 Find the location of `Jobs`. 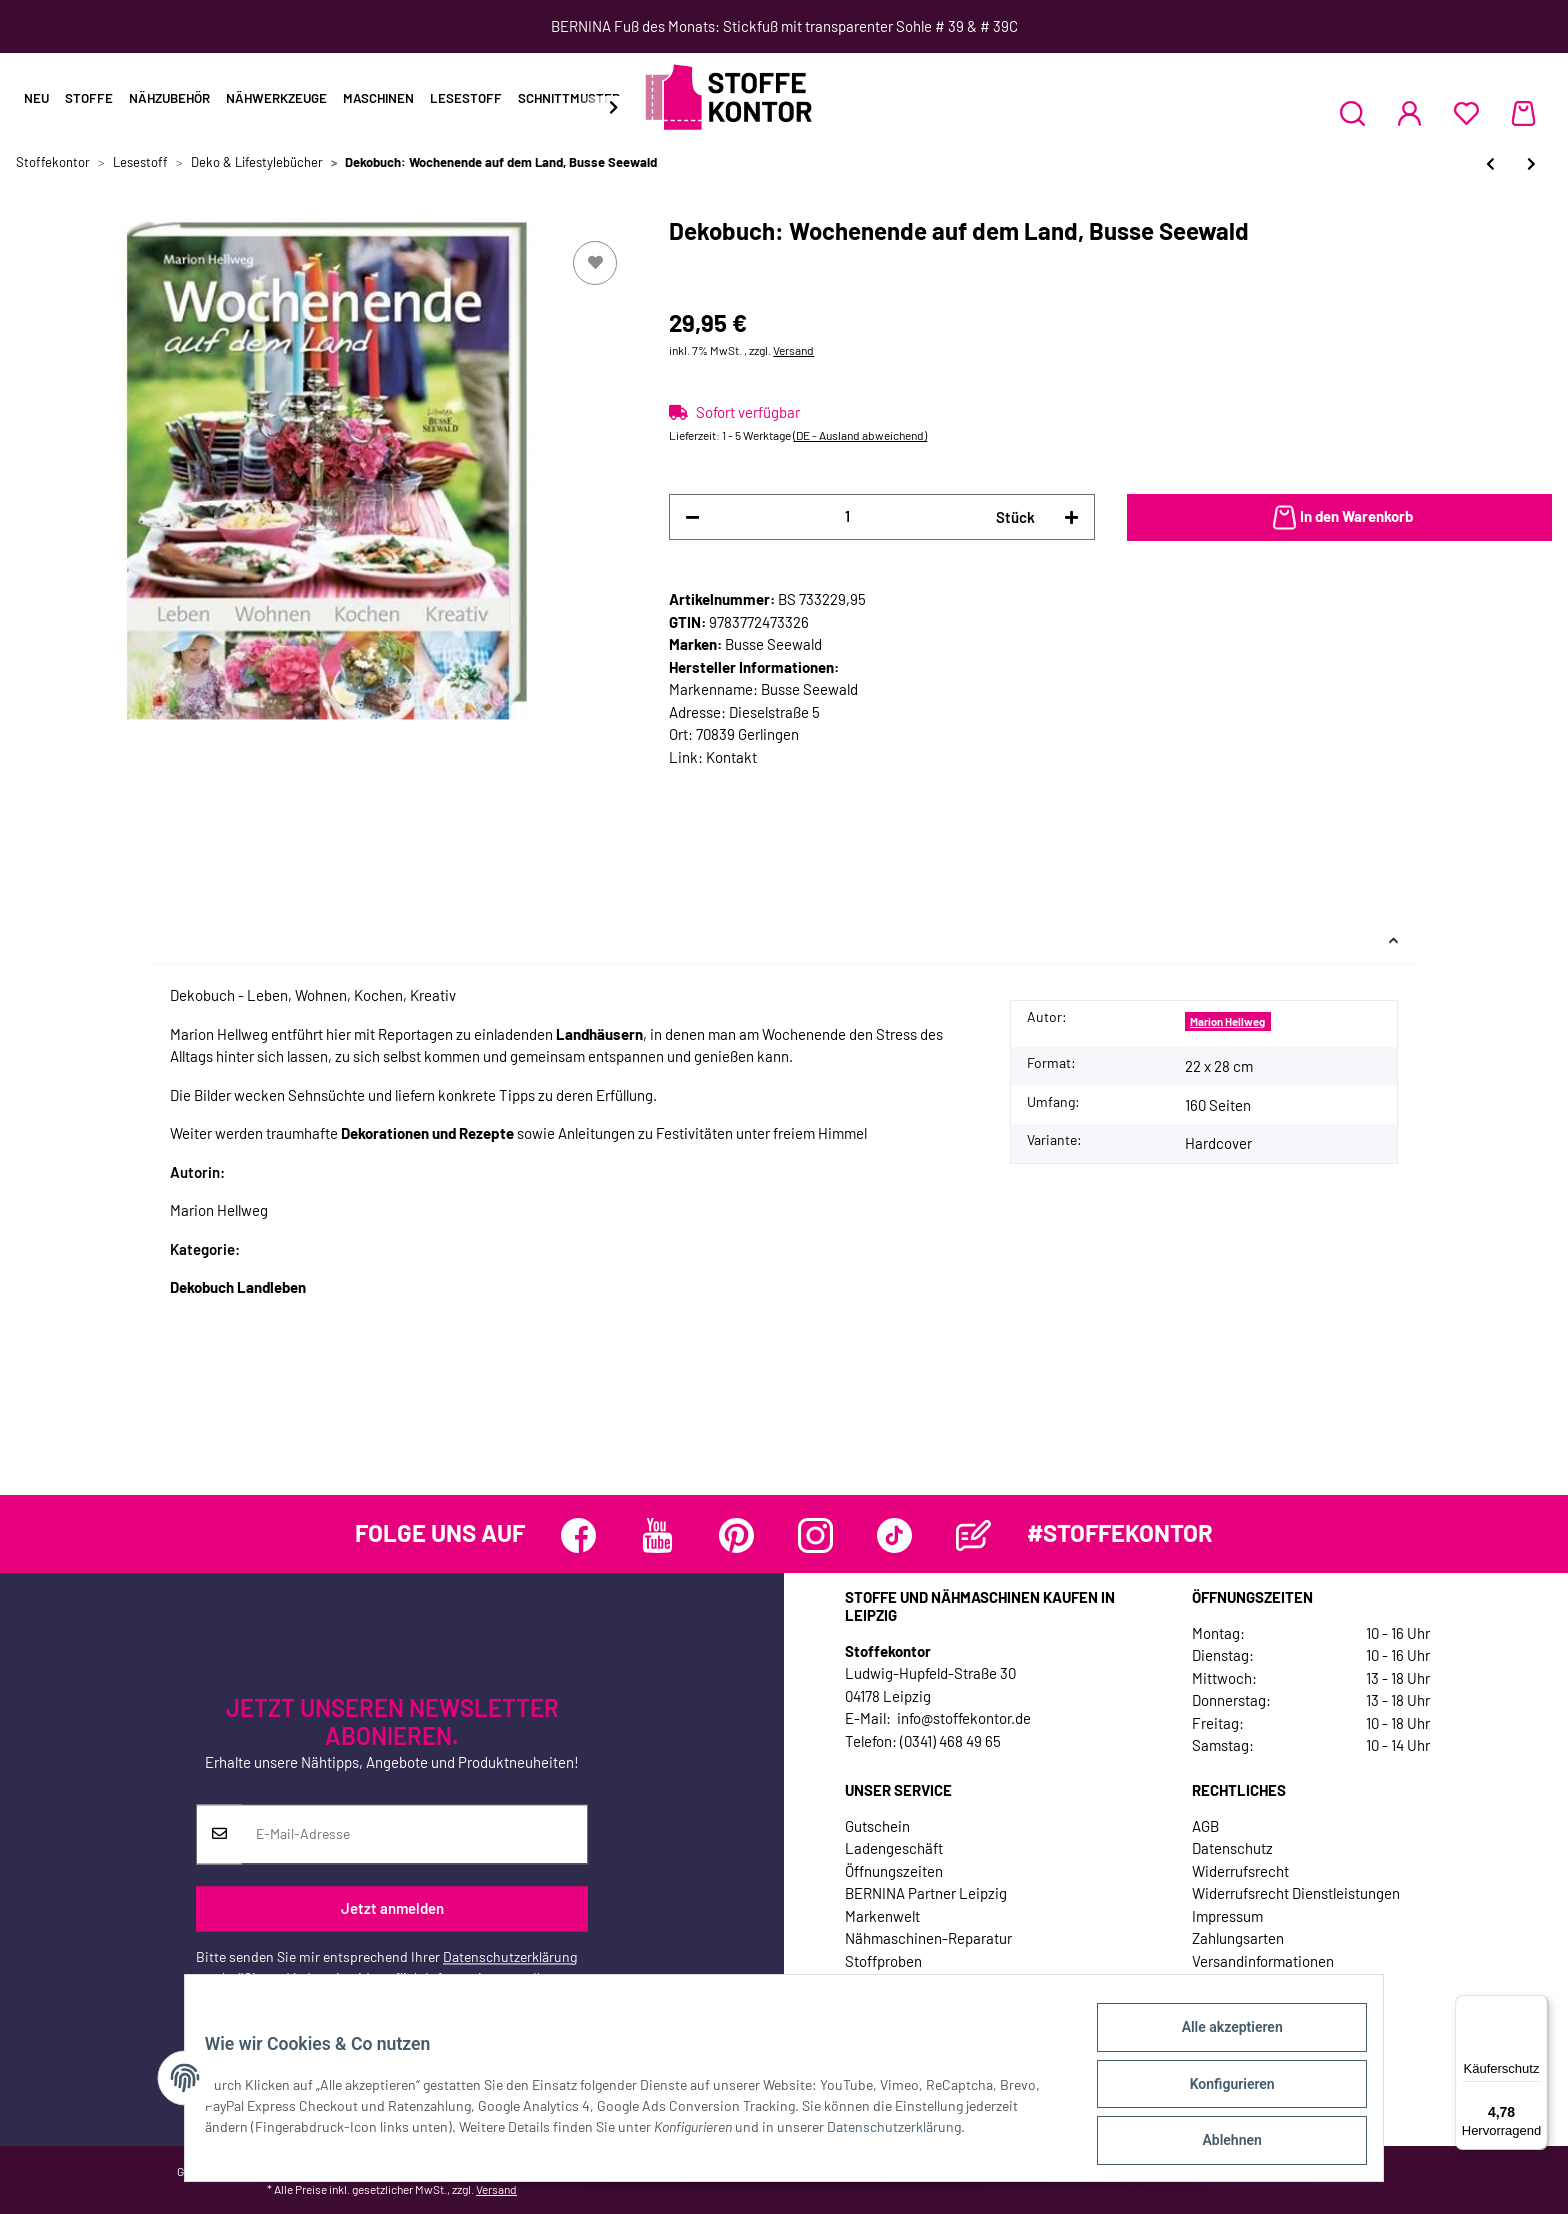

Jobs is located at coordinates (861, 1983).